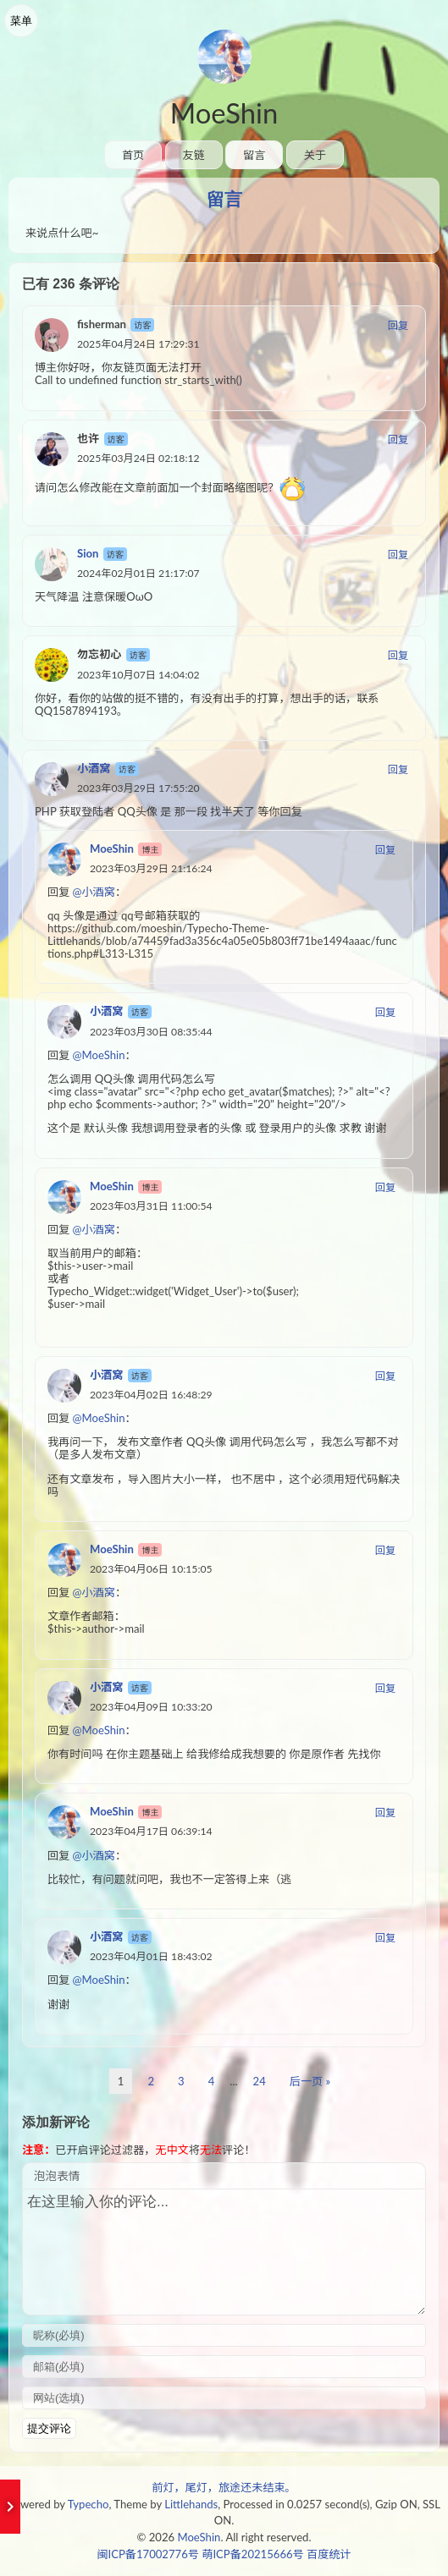 This screenshot has height=2576, width=448. I want to click on Littlehands, so click(191, 2504).